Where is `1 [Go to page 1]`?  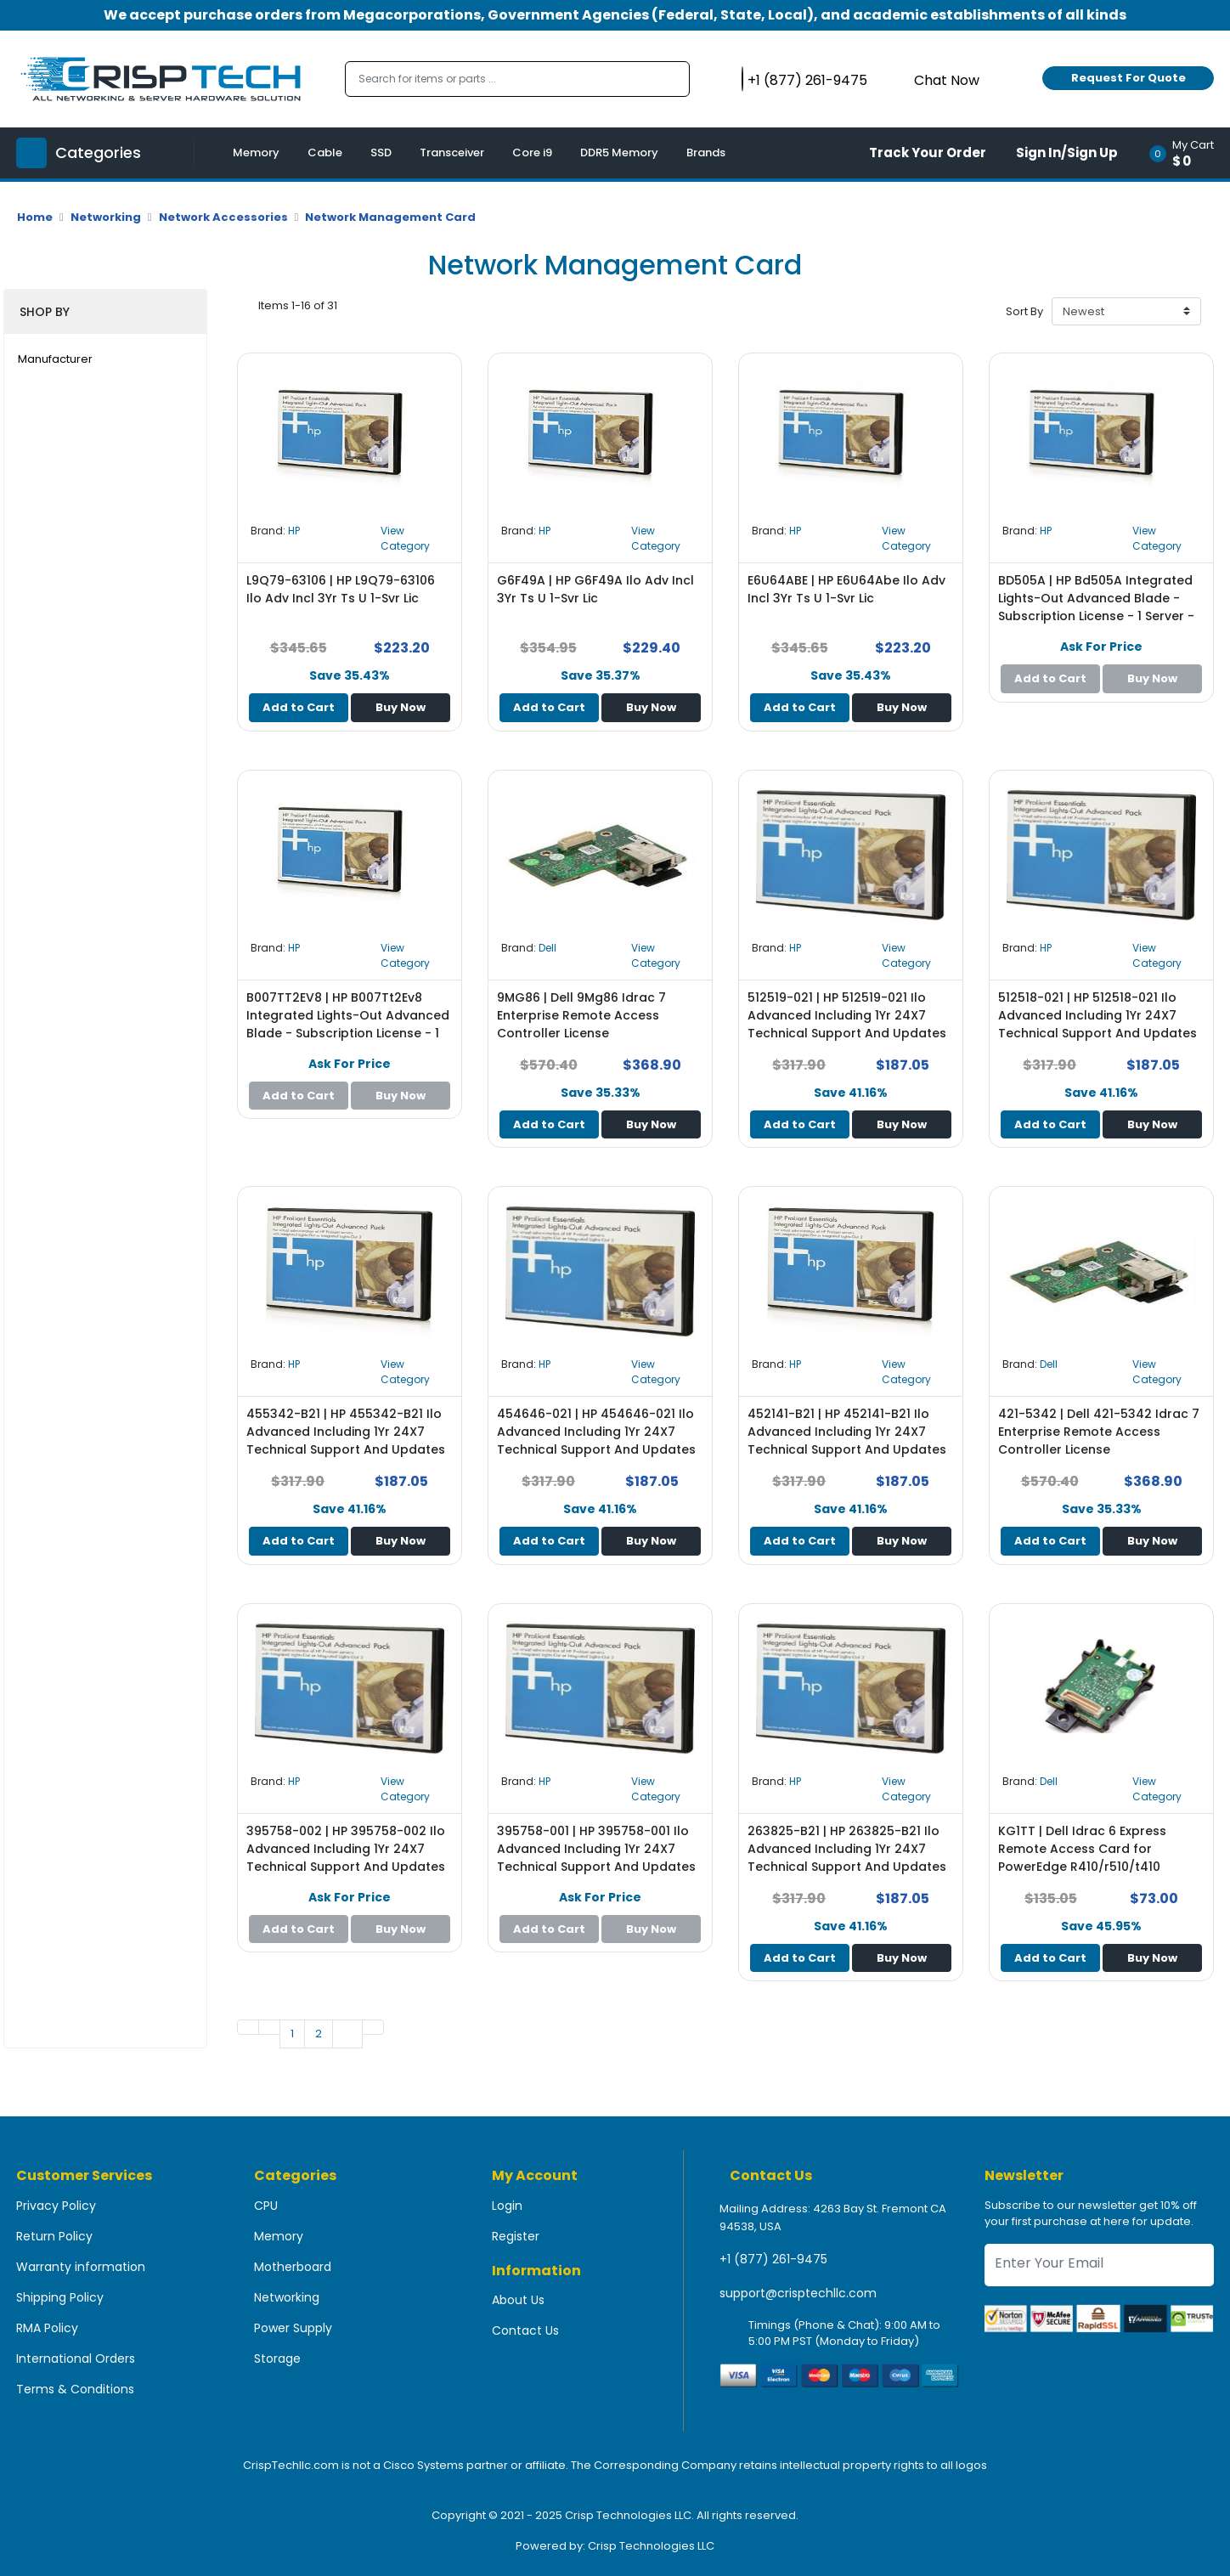 1 [Go to page 1] is located at coordinates (292, 2033).